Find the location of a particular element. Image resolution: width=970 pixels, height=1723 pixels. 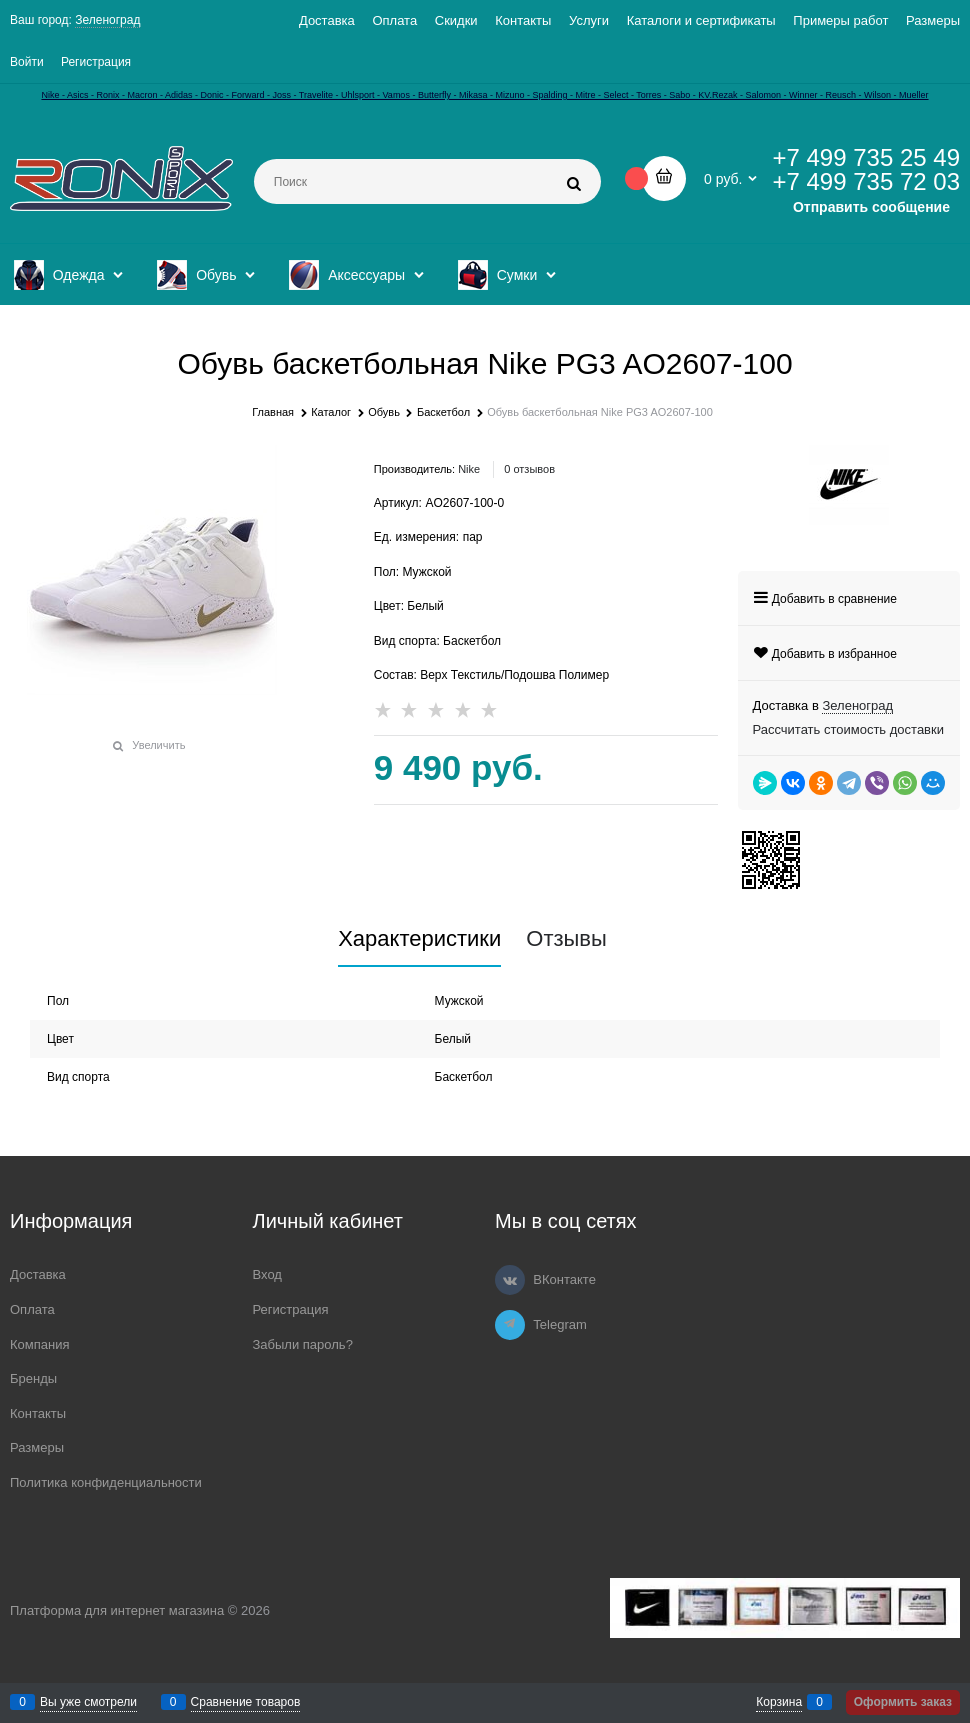

Nike is located at coordinates (469, 469).